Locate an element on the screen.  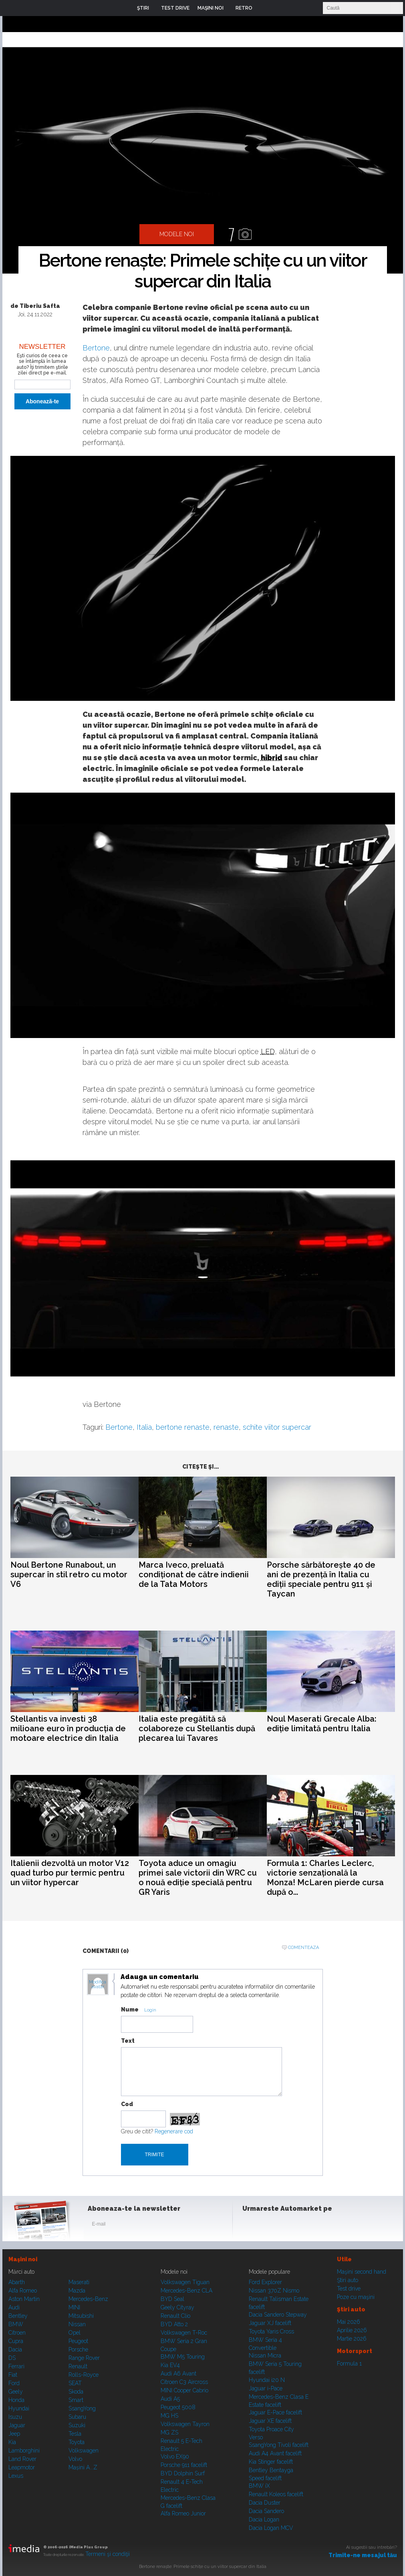
Toyota is located at coordinates (77, 2442).